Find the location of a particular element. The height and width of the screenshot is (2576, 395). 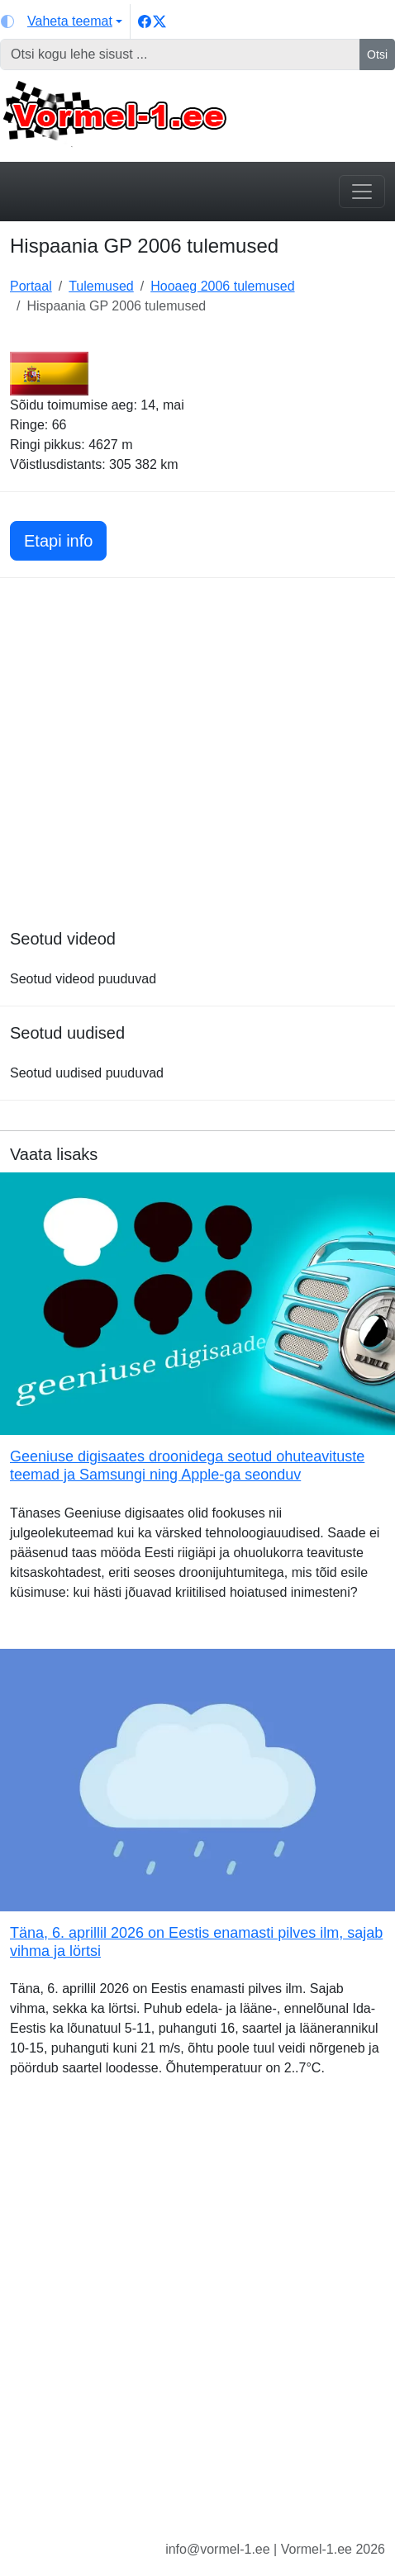

Hooaeg 2006 tulemused is located at coordinates (222, 286).